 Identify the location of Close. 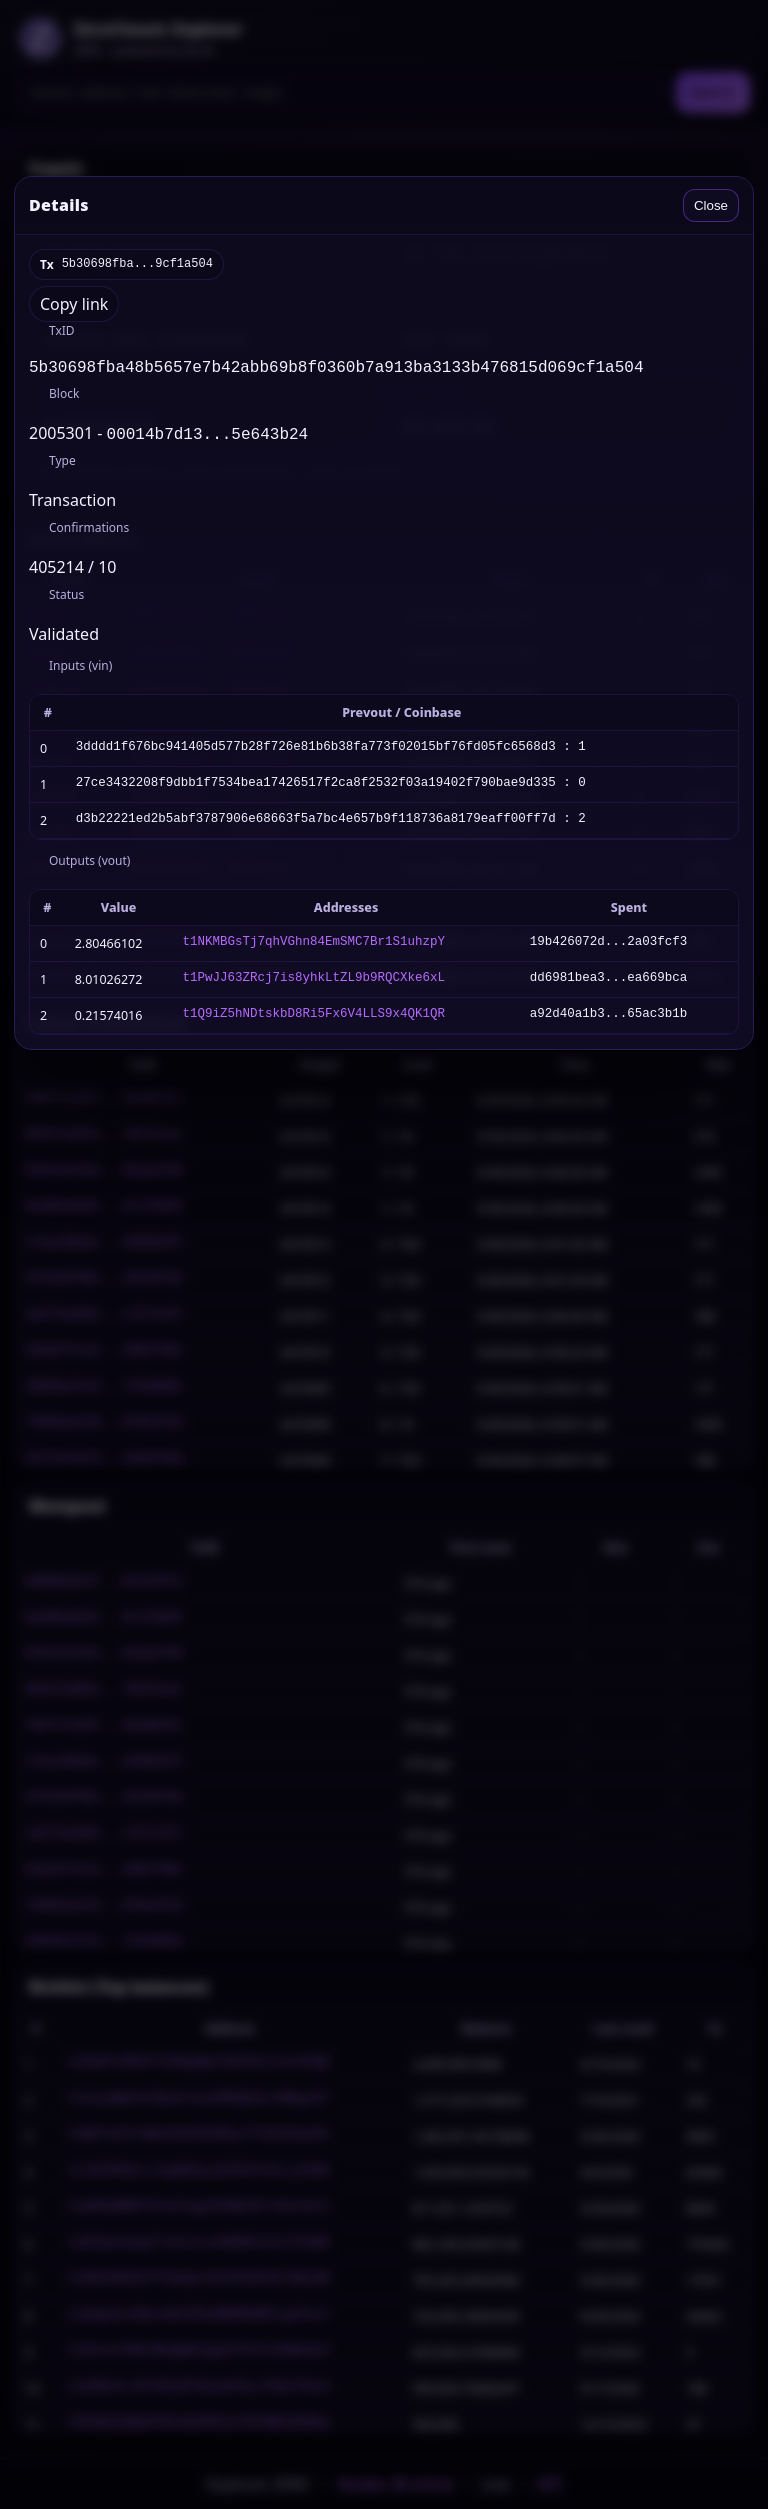
(711, 205).